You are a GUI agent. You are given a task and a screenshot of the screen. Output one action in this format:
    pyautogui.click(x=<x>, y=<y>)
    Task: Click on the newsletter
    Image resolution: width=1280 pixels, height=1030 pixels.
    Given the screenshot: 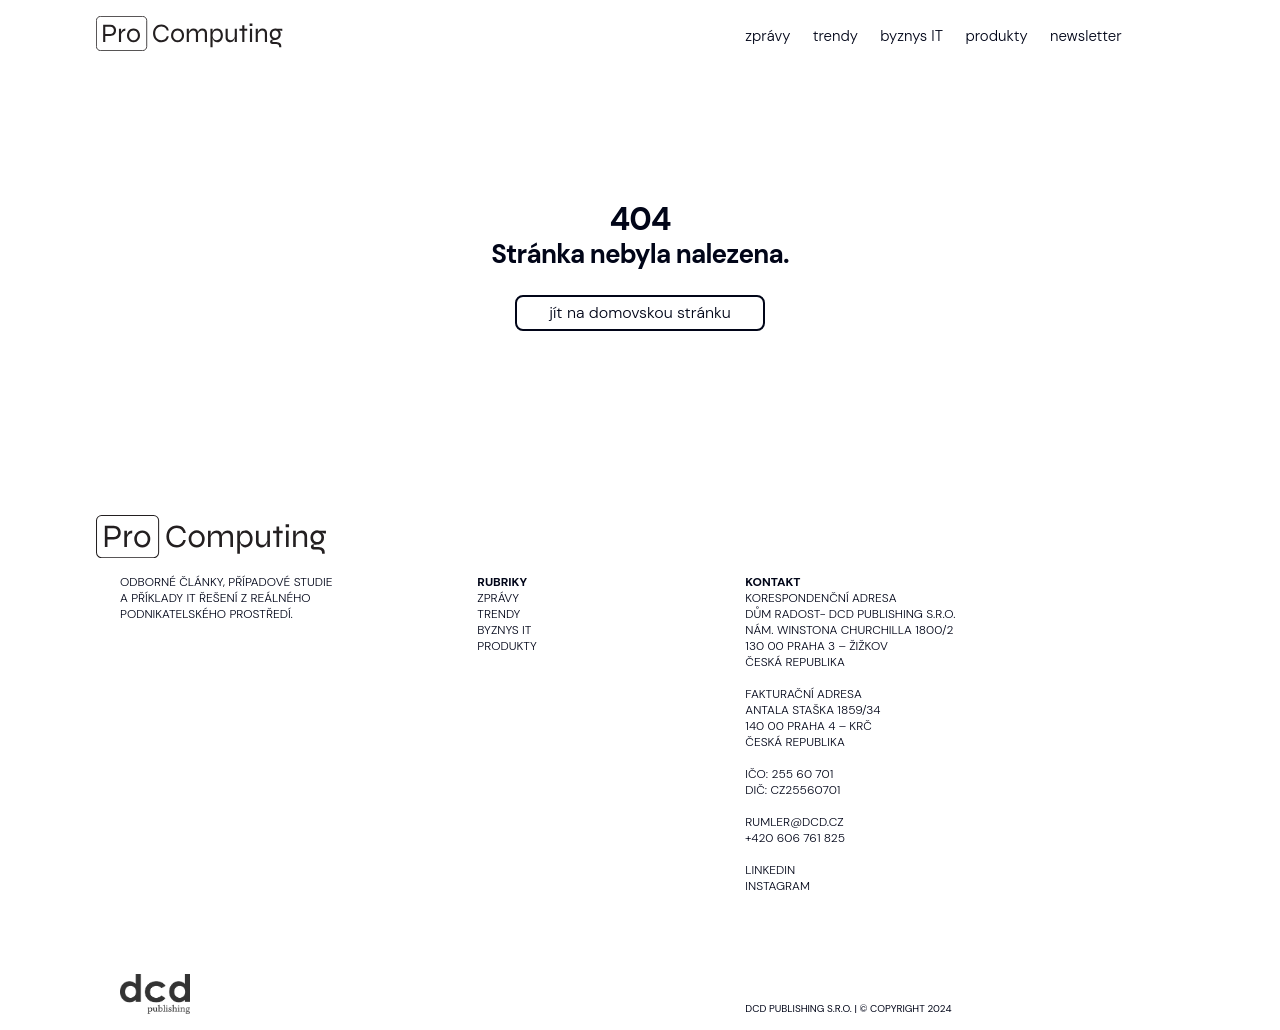 What is the action you would take?
    pyautogui.click(x=1086, y=36)
    